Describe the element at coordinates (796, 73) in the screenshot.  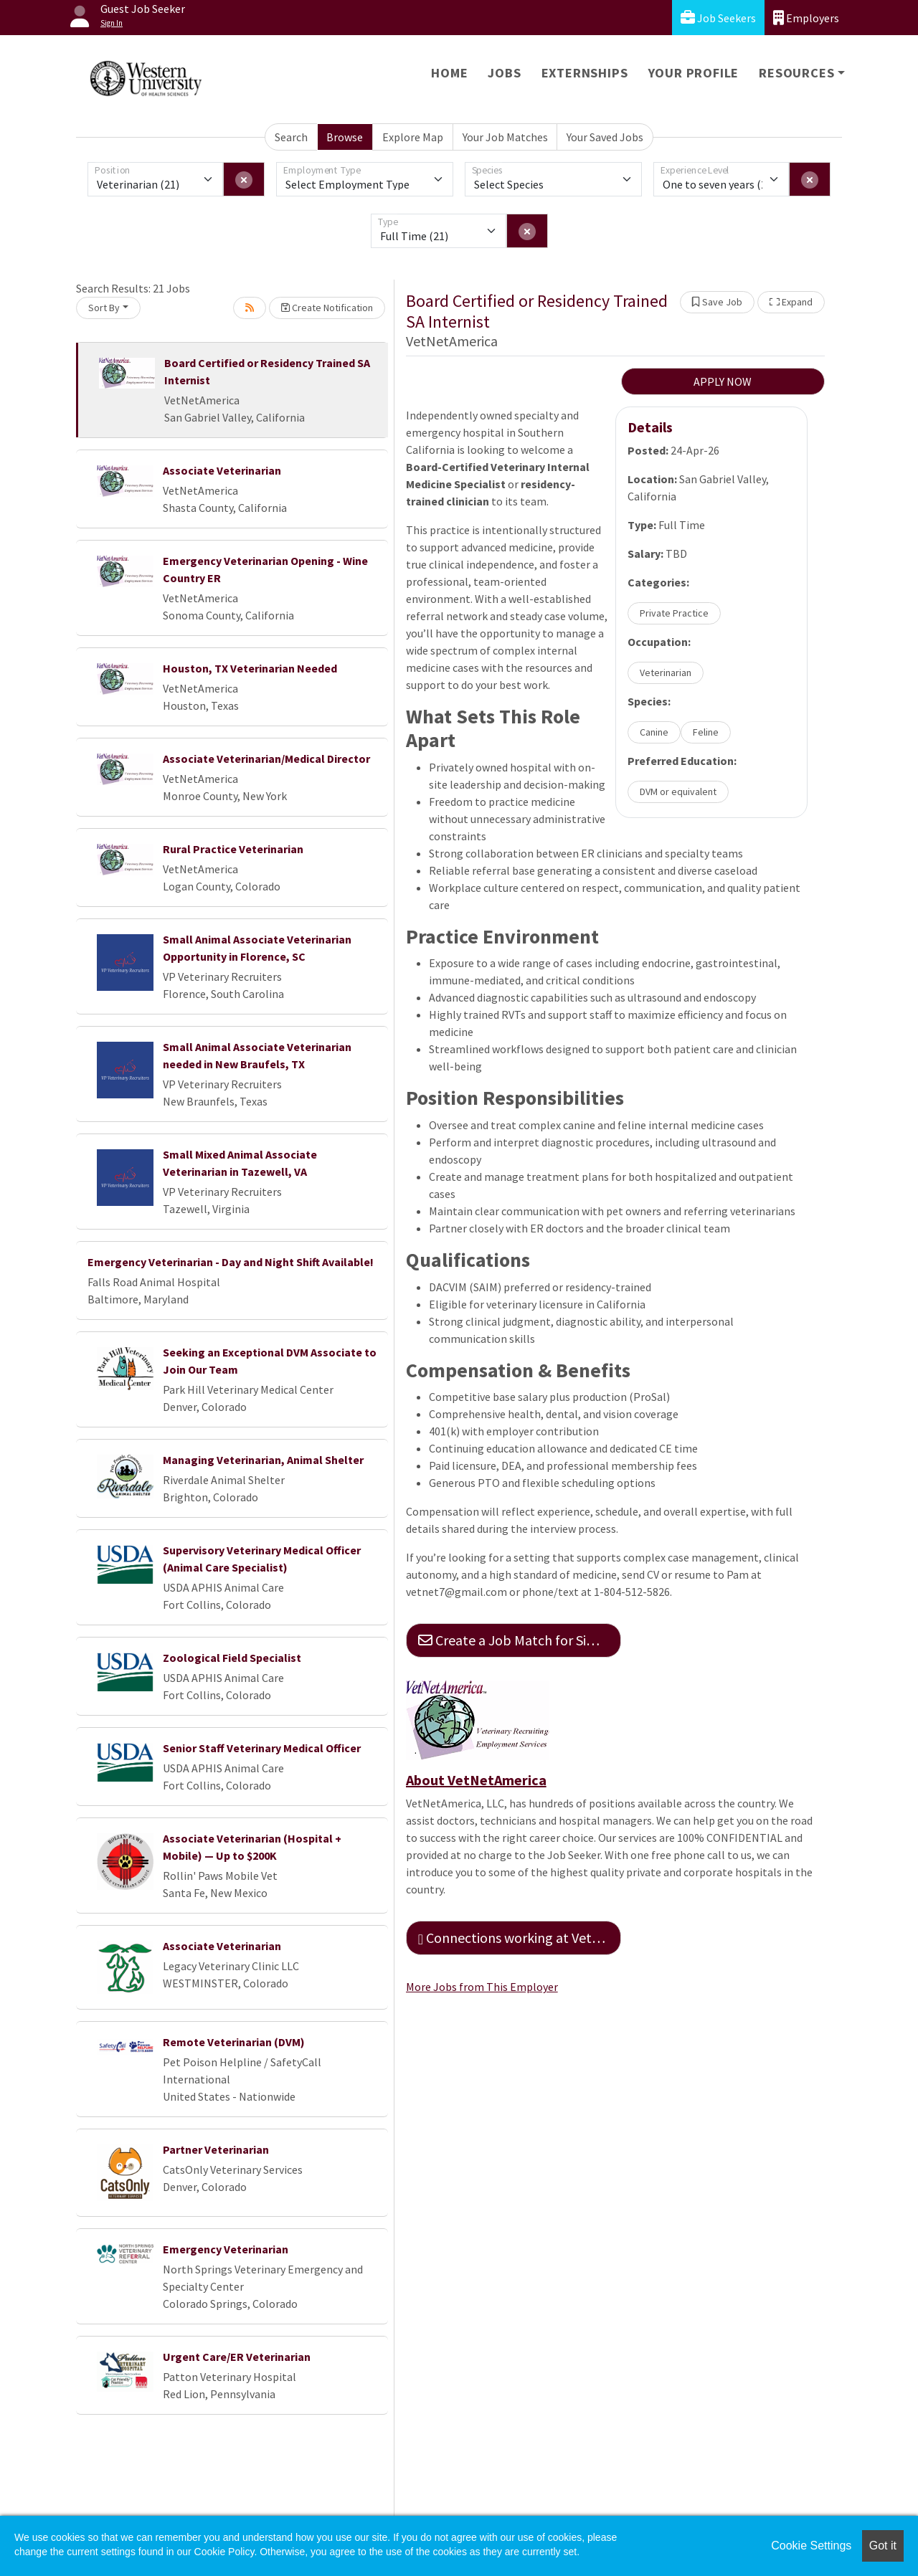
I see `Resources [button]` at that location.